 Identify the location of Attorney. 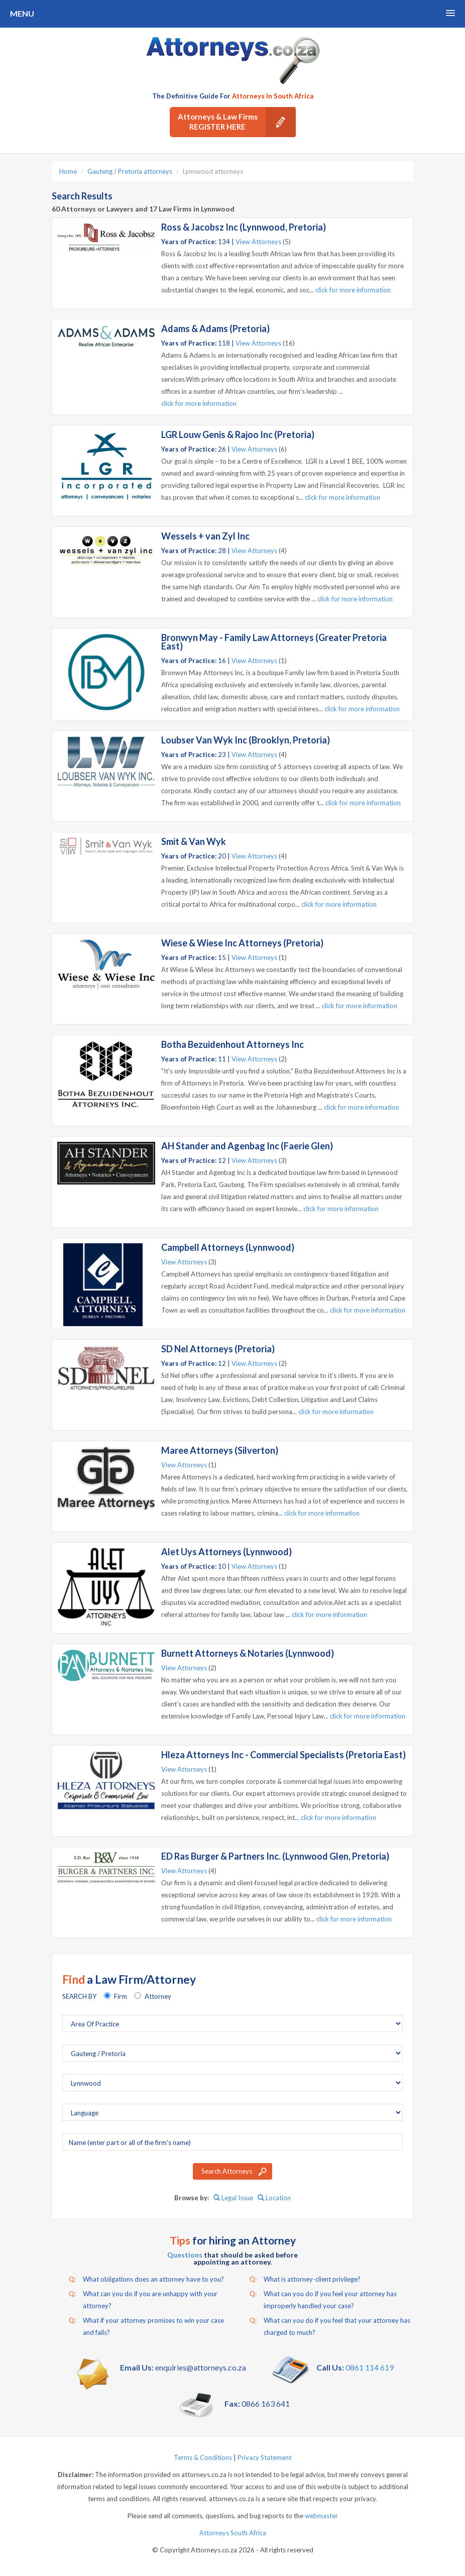
(158, 1996).